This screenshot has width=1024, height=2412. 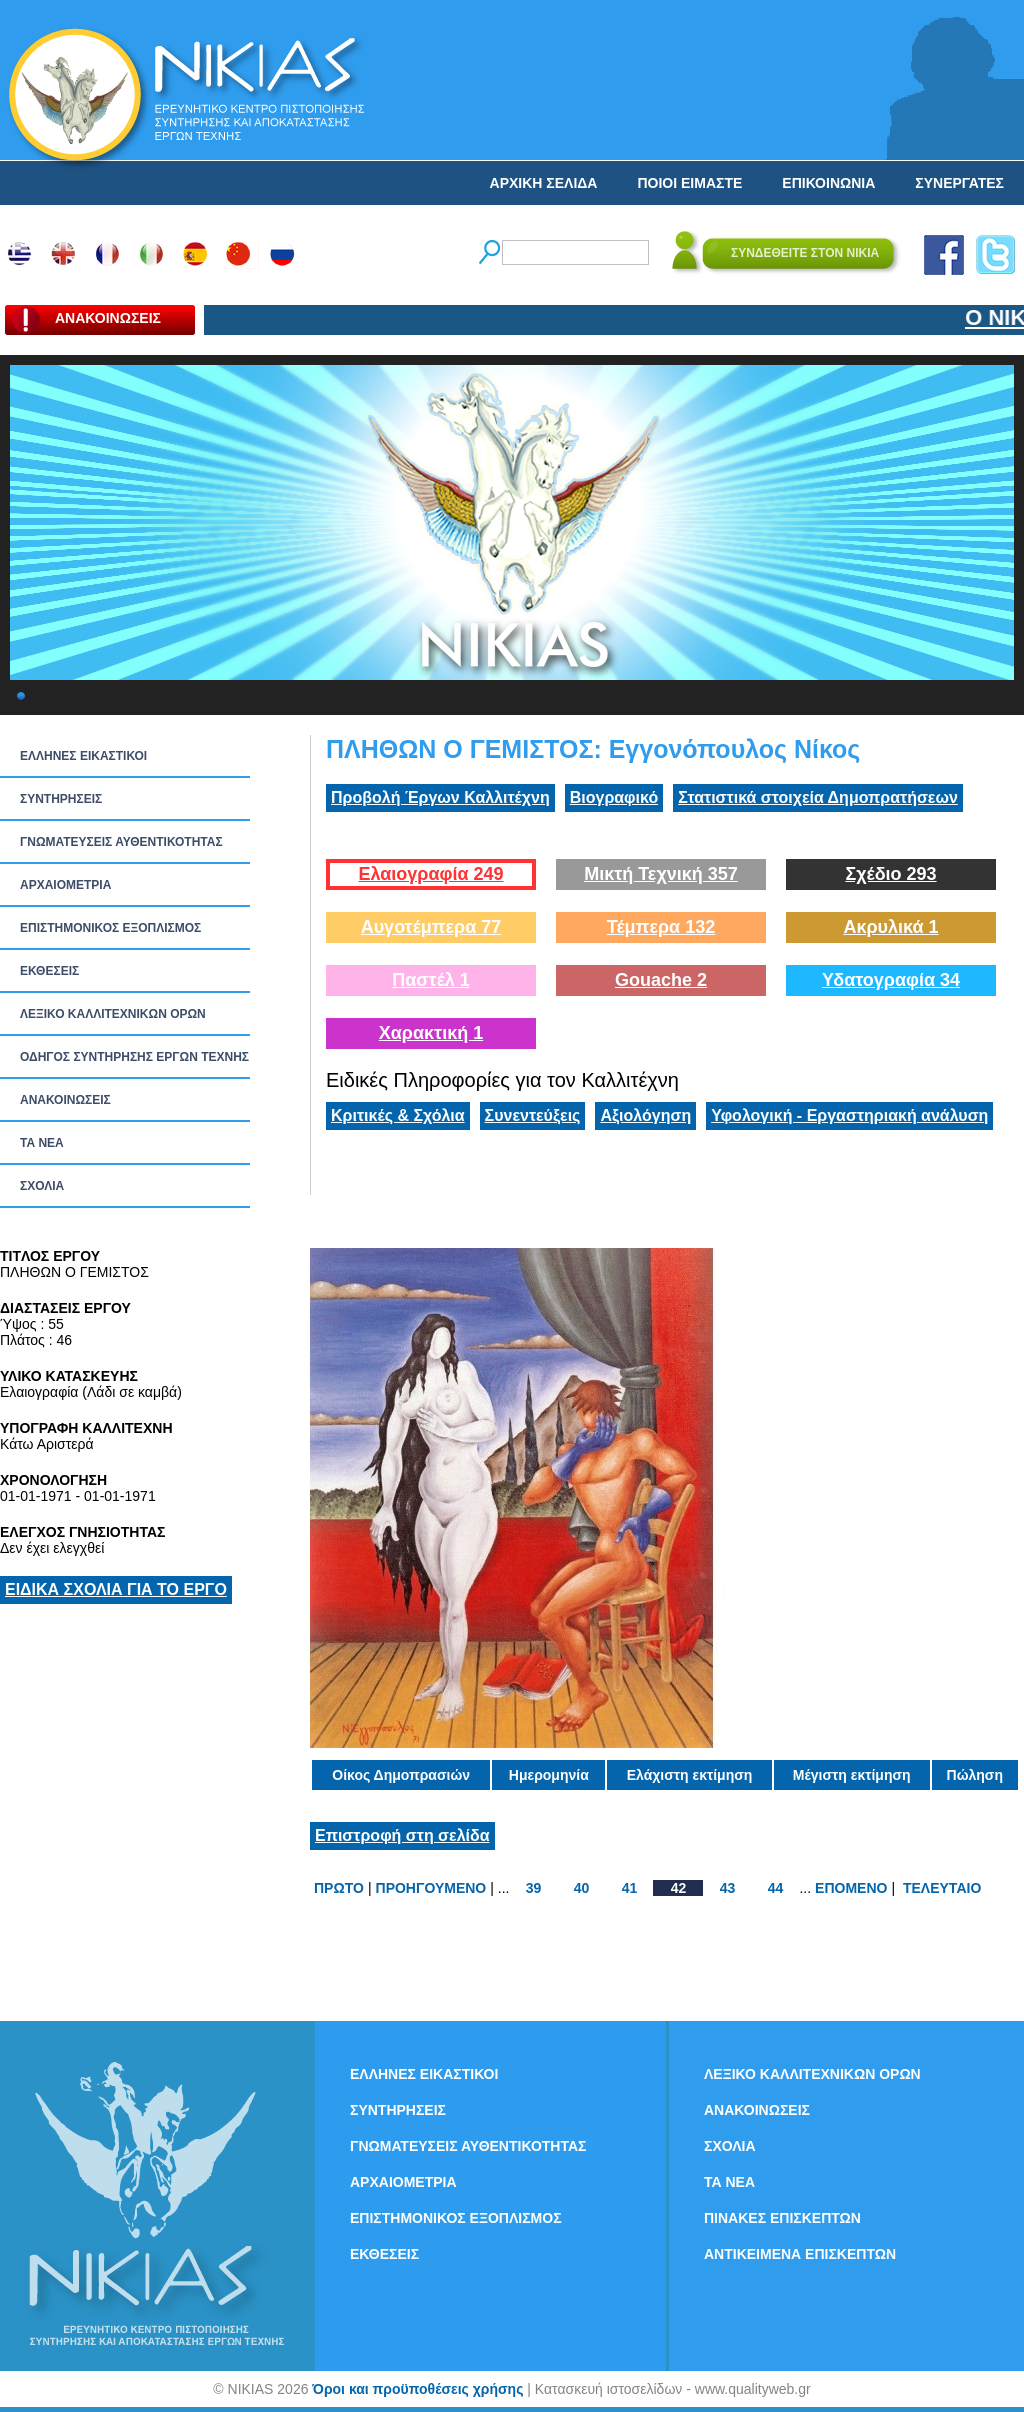 What do you see at coordinates (134, 1057) in the screenshot?
I see `ΟΔΗΓΟΣ ΣΥΝΤΗΡΗΣΗΣ ΕΡΓΩΝ ΤΕΧΝΗΣ` at bounding box center [134, 1057].